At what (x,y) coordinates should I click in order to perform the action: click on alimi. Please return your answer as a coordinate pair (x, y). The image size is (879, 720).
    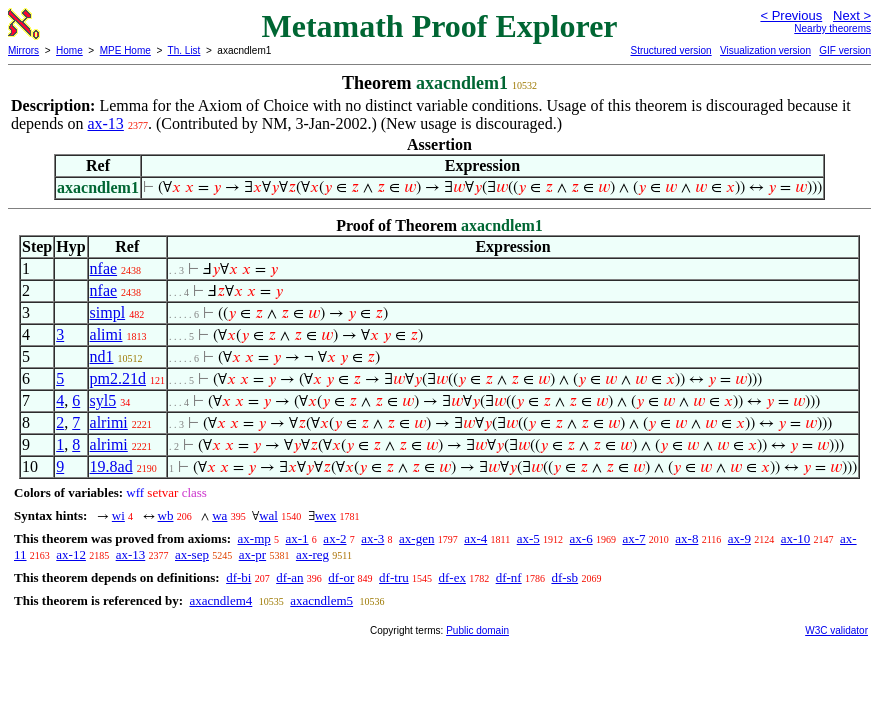
    Looking at the image, I should click on (106, 334).